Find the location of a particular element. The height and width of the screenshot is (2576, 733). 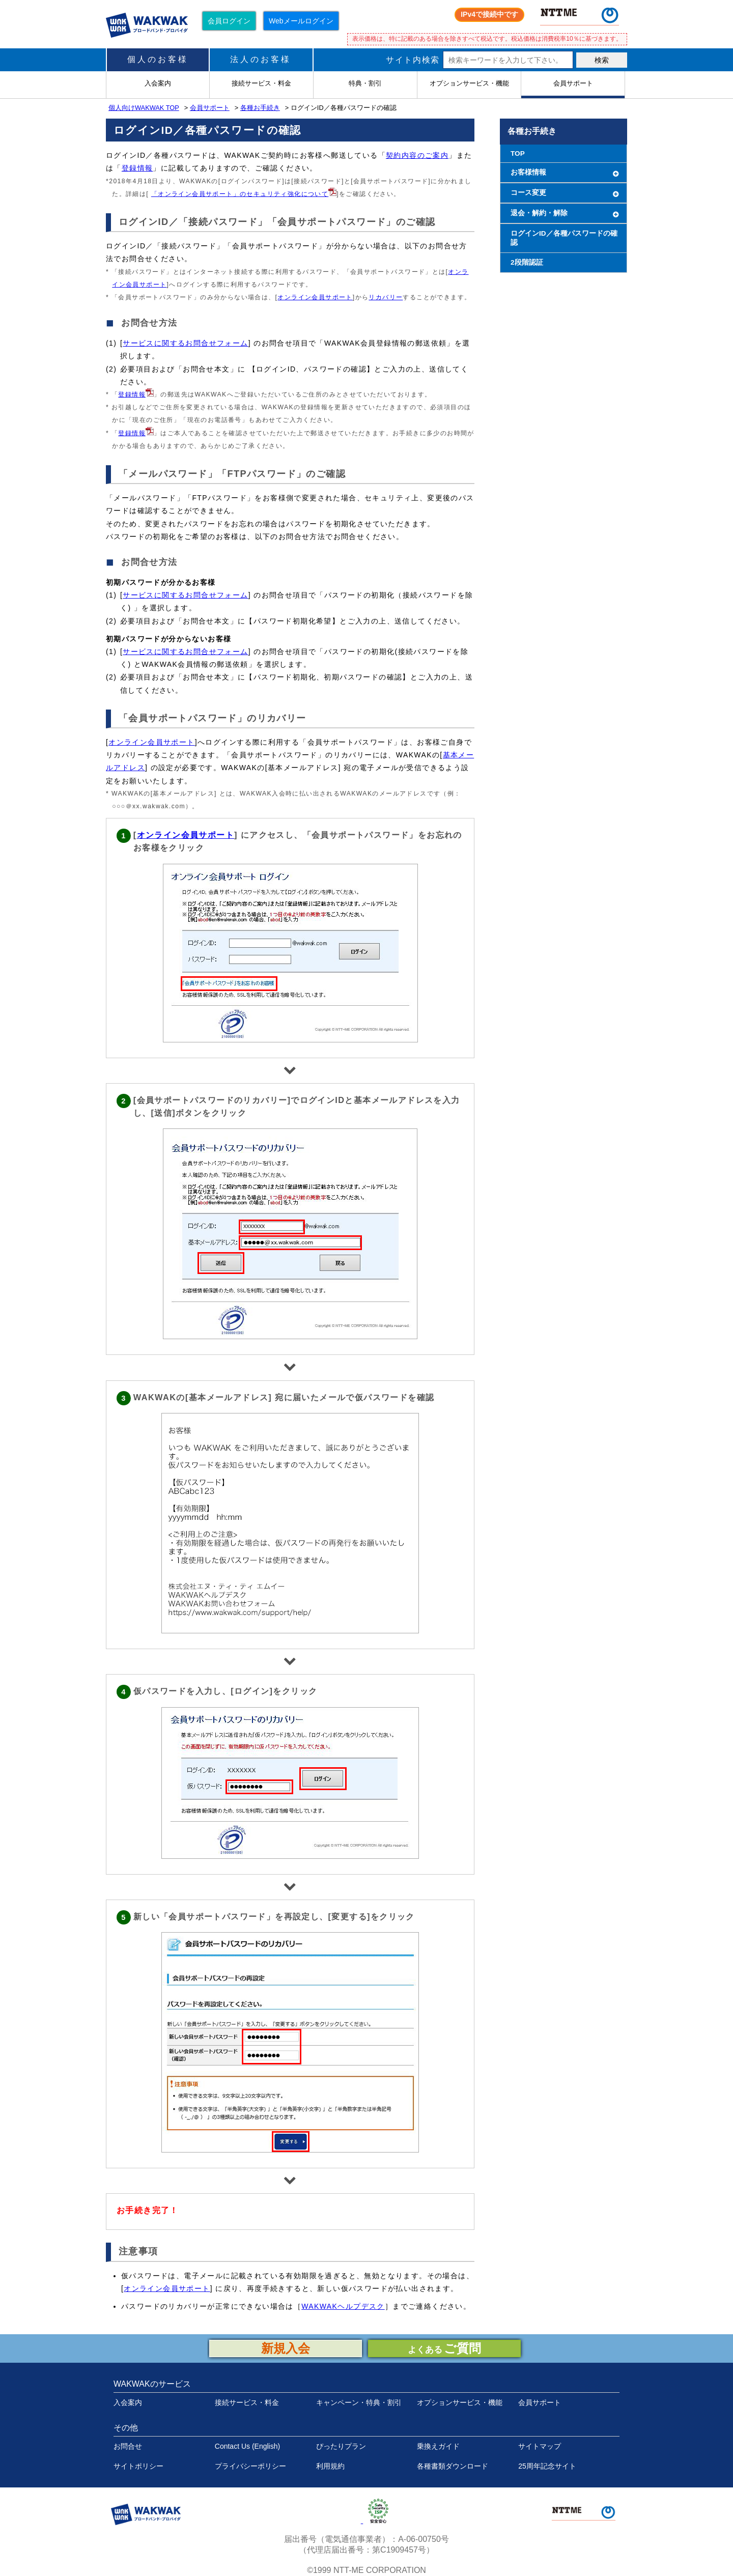

利用規約 is located at coordinates (330, 2466).